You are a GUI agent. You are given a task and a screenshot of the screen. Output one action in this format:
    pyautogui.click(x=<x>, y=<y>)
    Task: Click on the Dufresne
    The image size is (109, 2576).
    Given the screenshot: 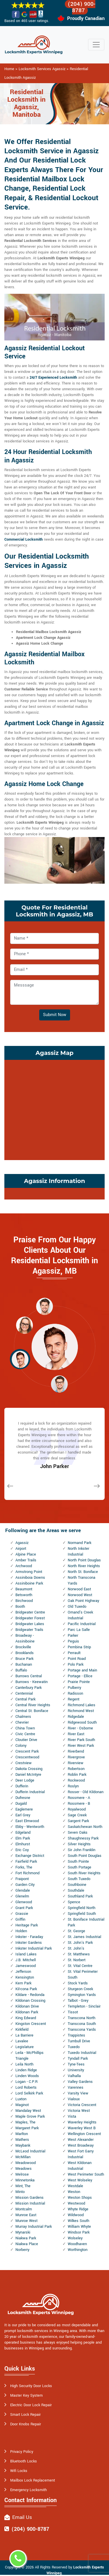 What is the action you would take?
    pyautogui.click(x=22, y=1797)
    